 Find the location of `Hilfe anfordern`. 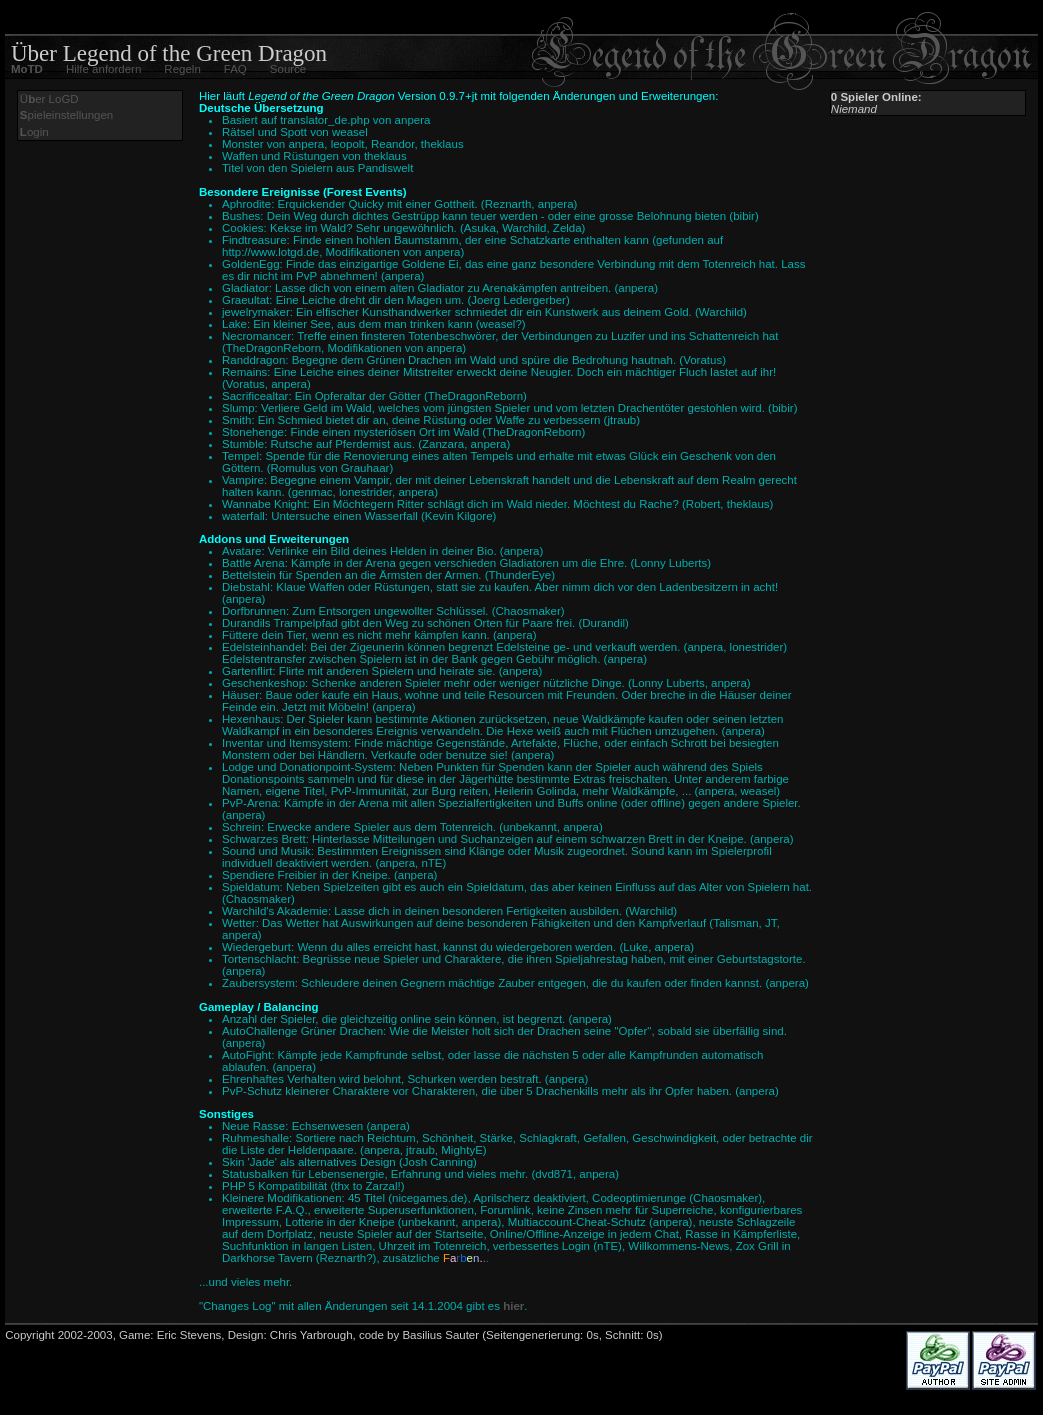

Hilfe anfordern is located at coordinates (103, 69).